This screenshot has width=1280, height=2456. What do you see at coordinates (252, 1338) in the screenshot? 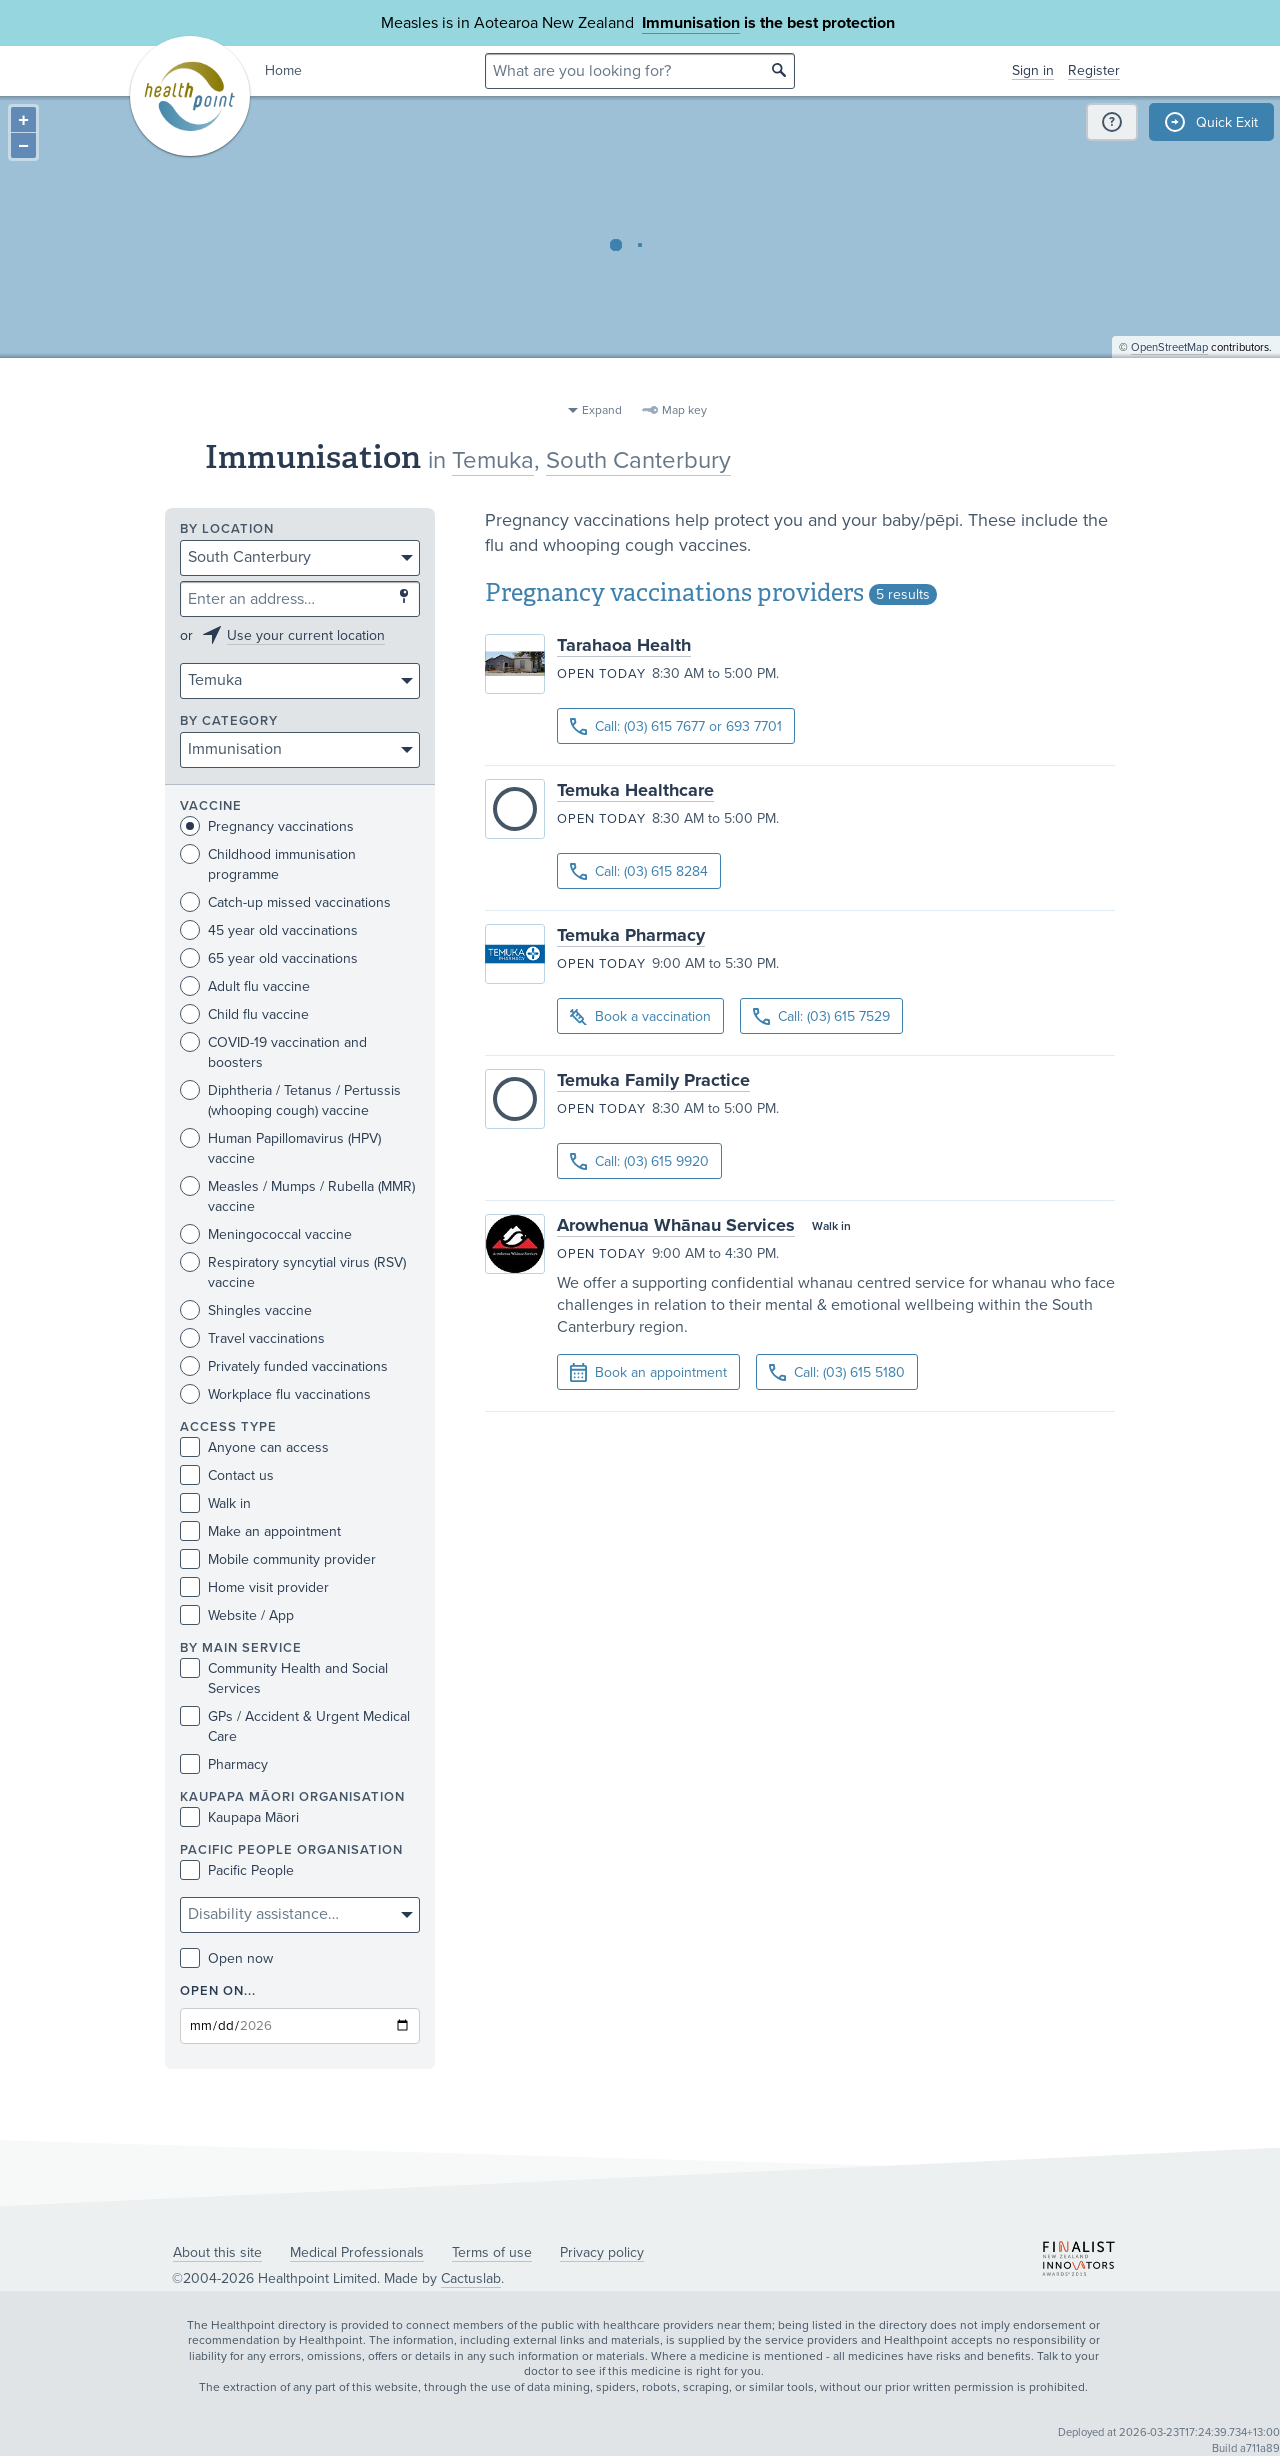
I see `Travel vaccinations` at bounding box center [252, 1338].